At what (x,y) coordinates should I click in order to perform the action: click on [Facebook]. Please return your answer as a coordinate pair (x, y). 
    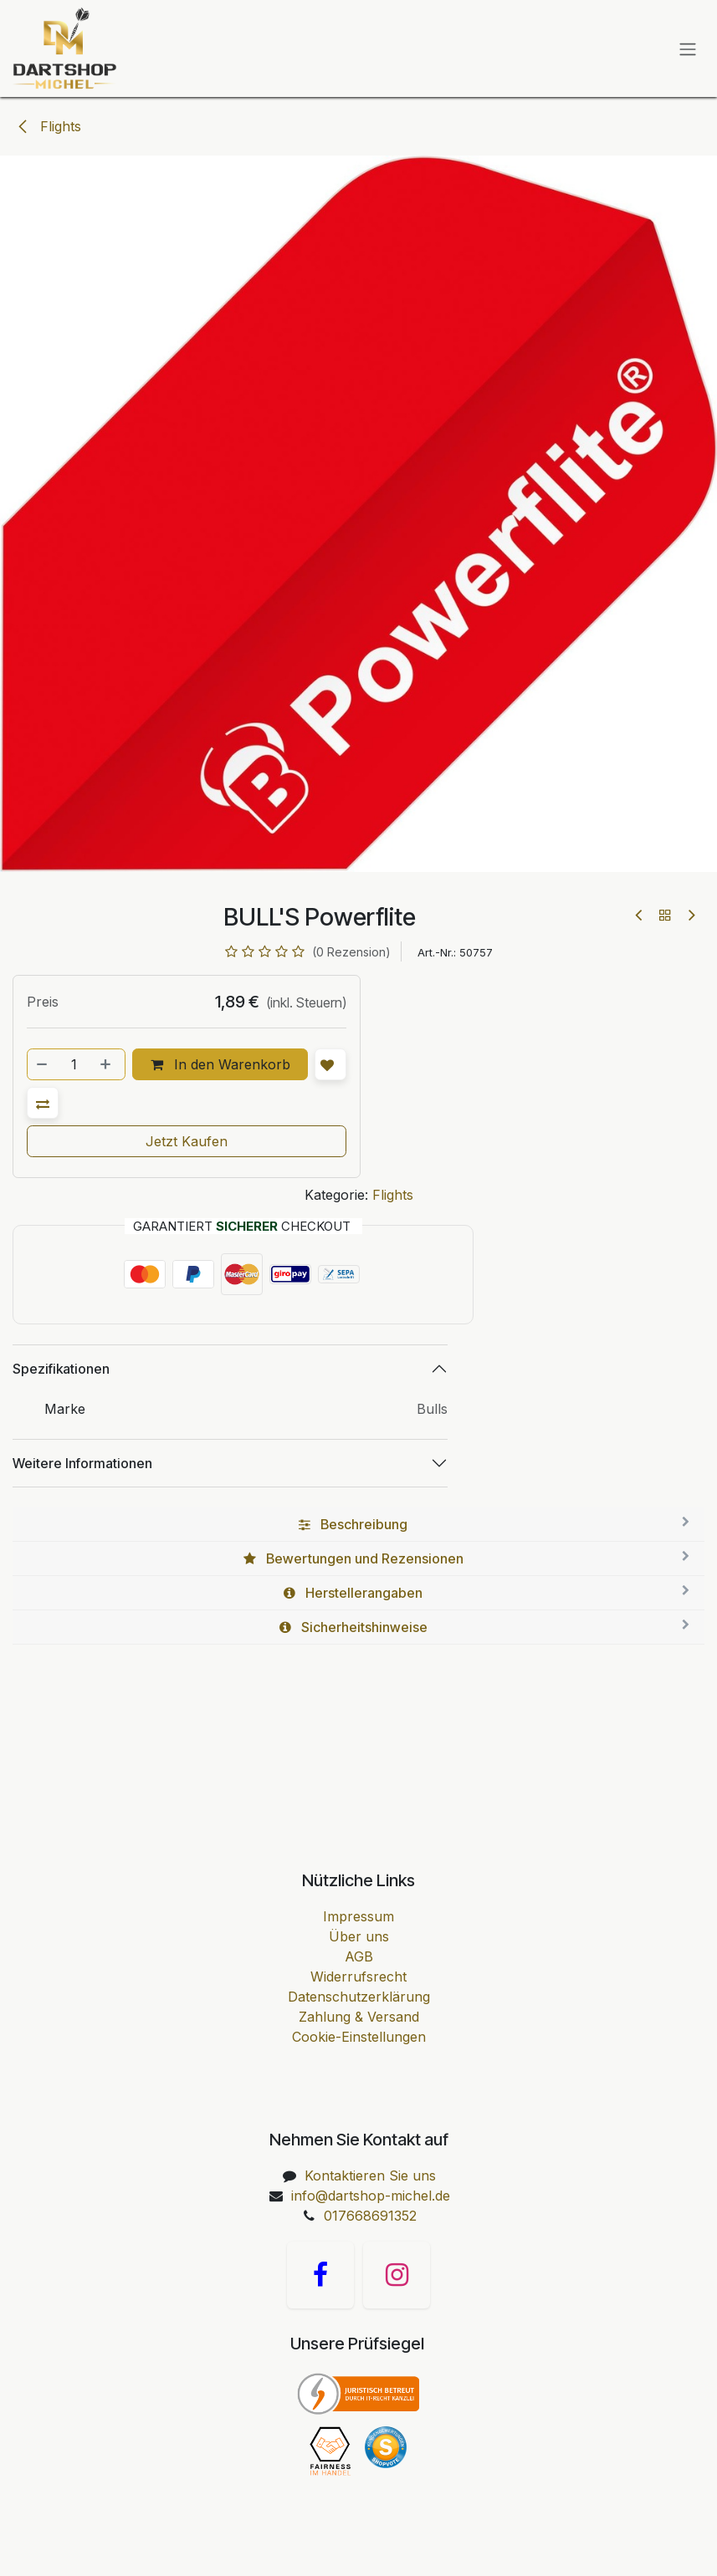
    Looking at the image, I should click on (320, 2275).